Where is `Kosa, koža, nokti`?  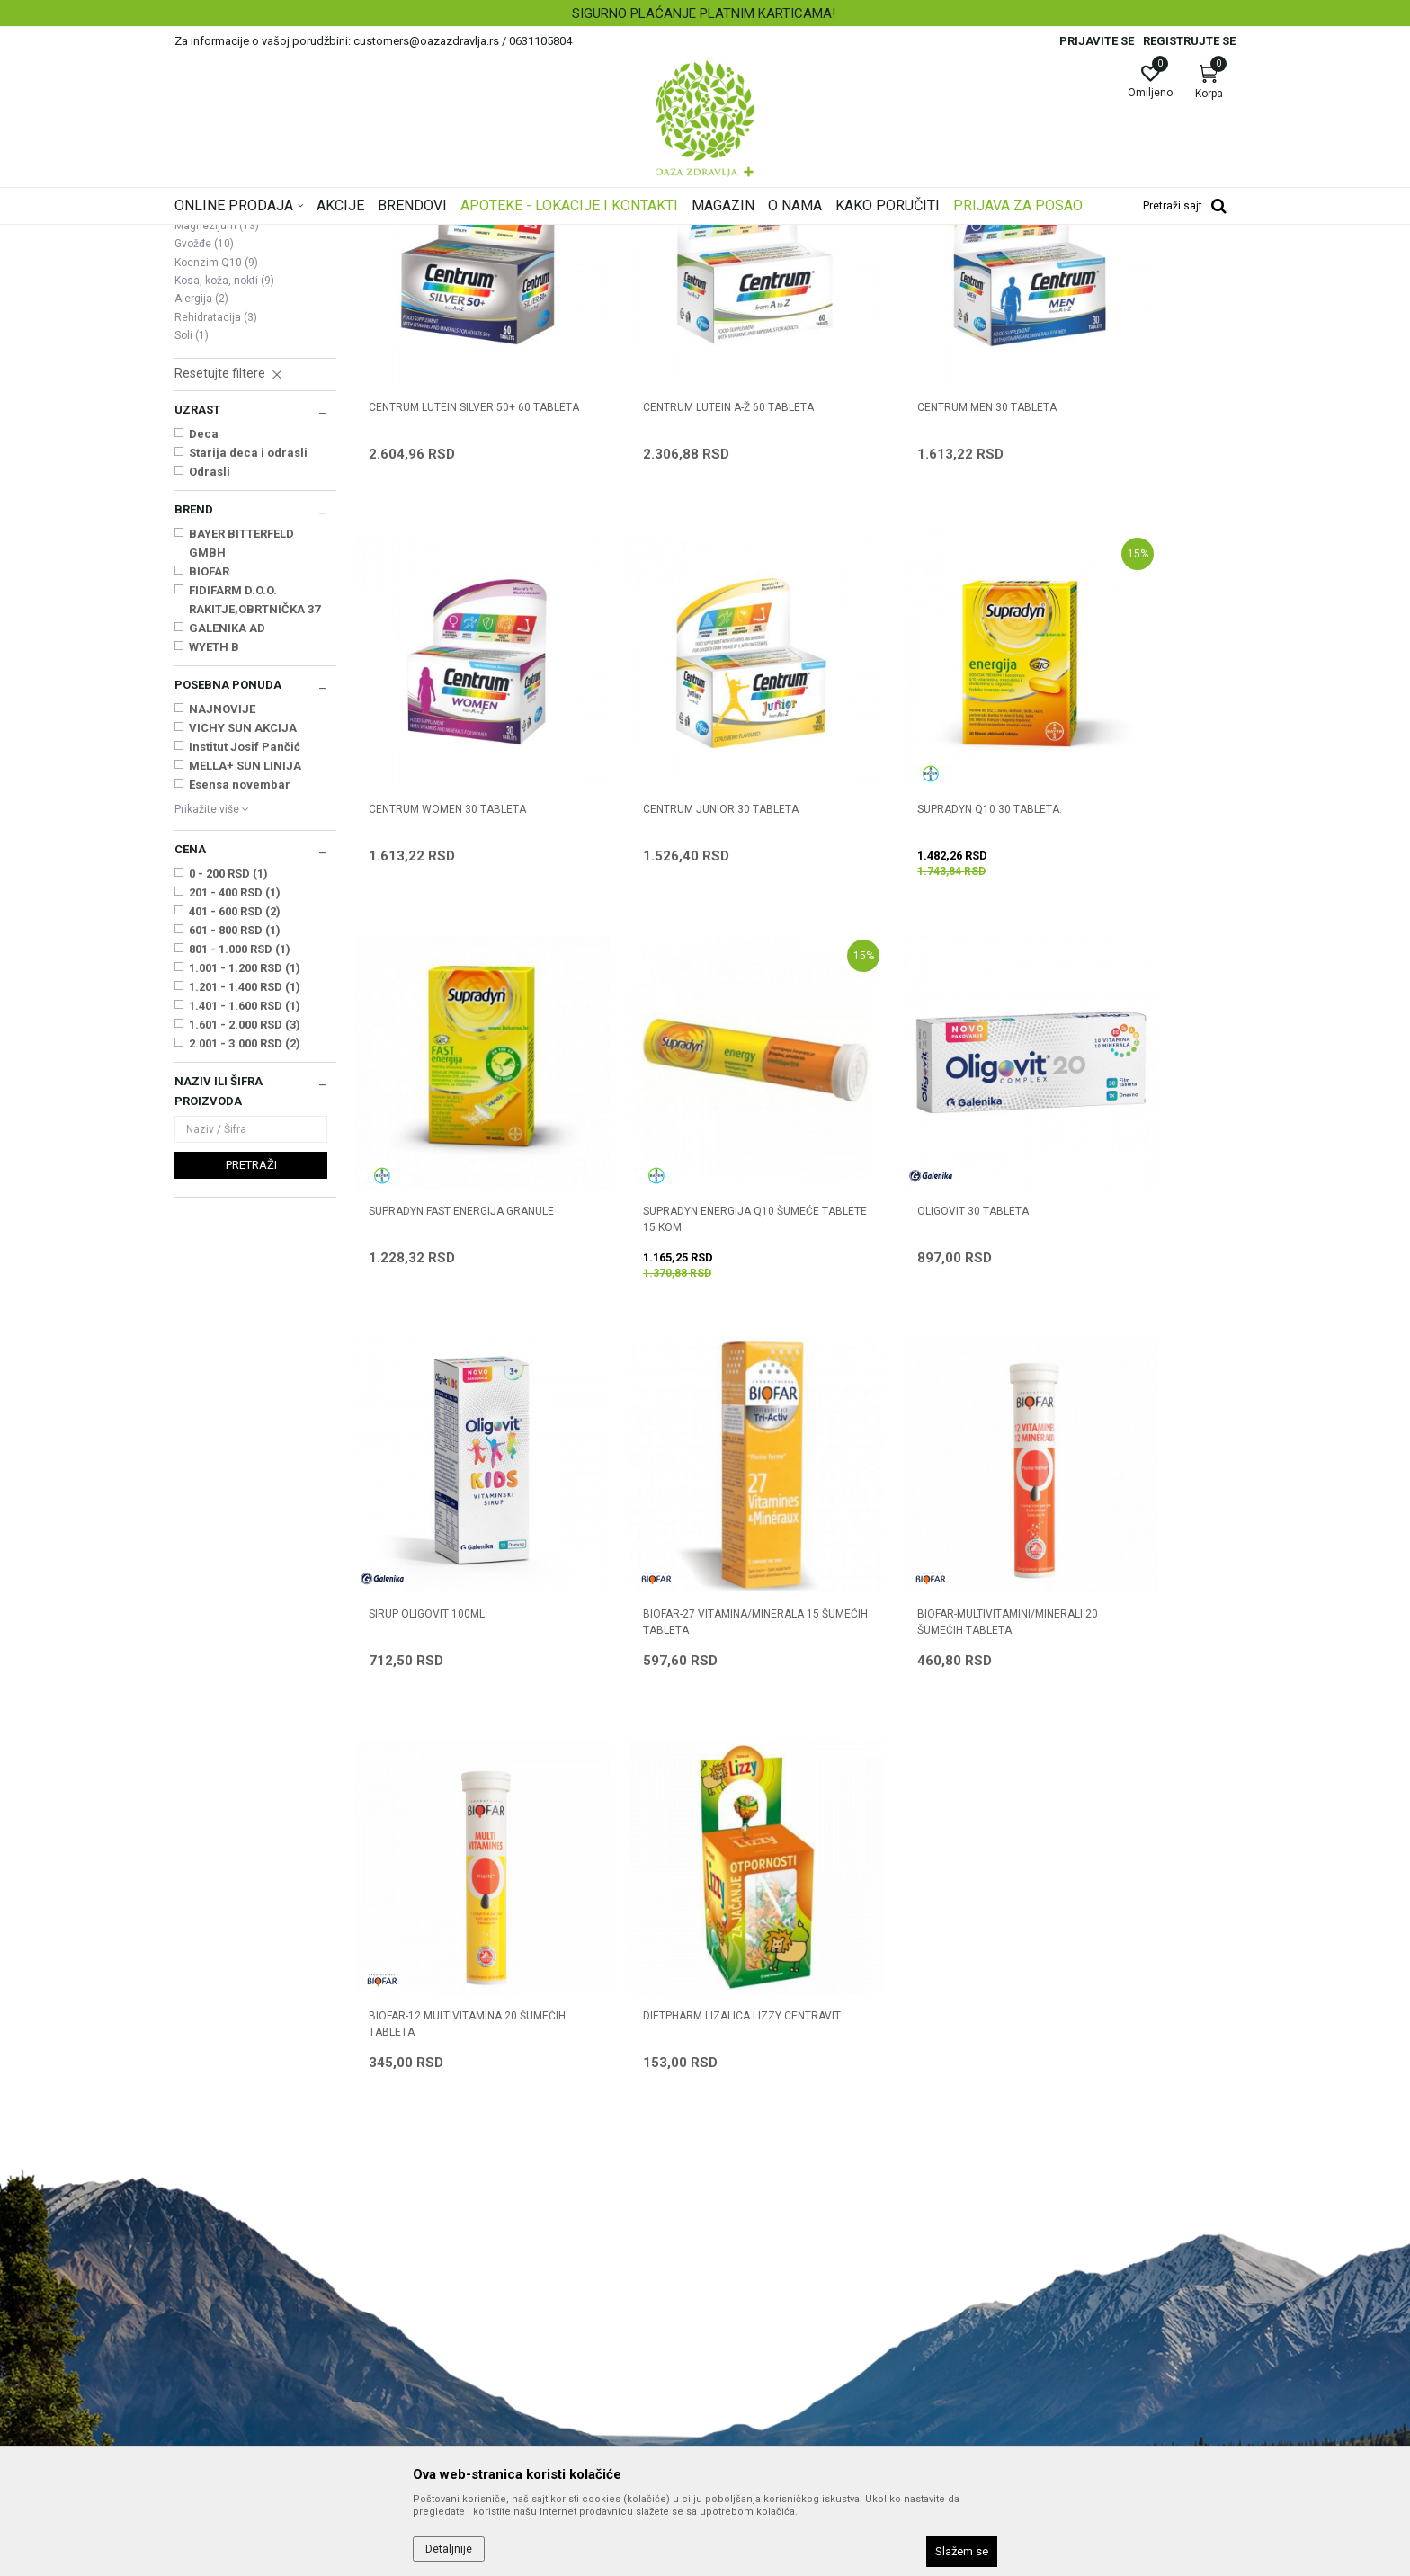
Kosa, koža, nokti is located at coordinates (224, 505).